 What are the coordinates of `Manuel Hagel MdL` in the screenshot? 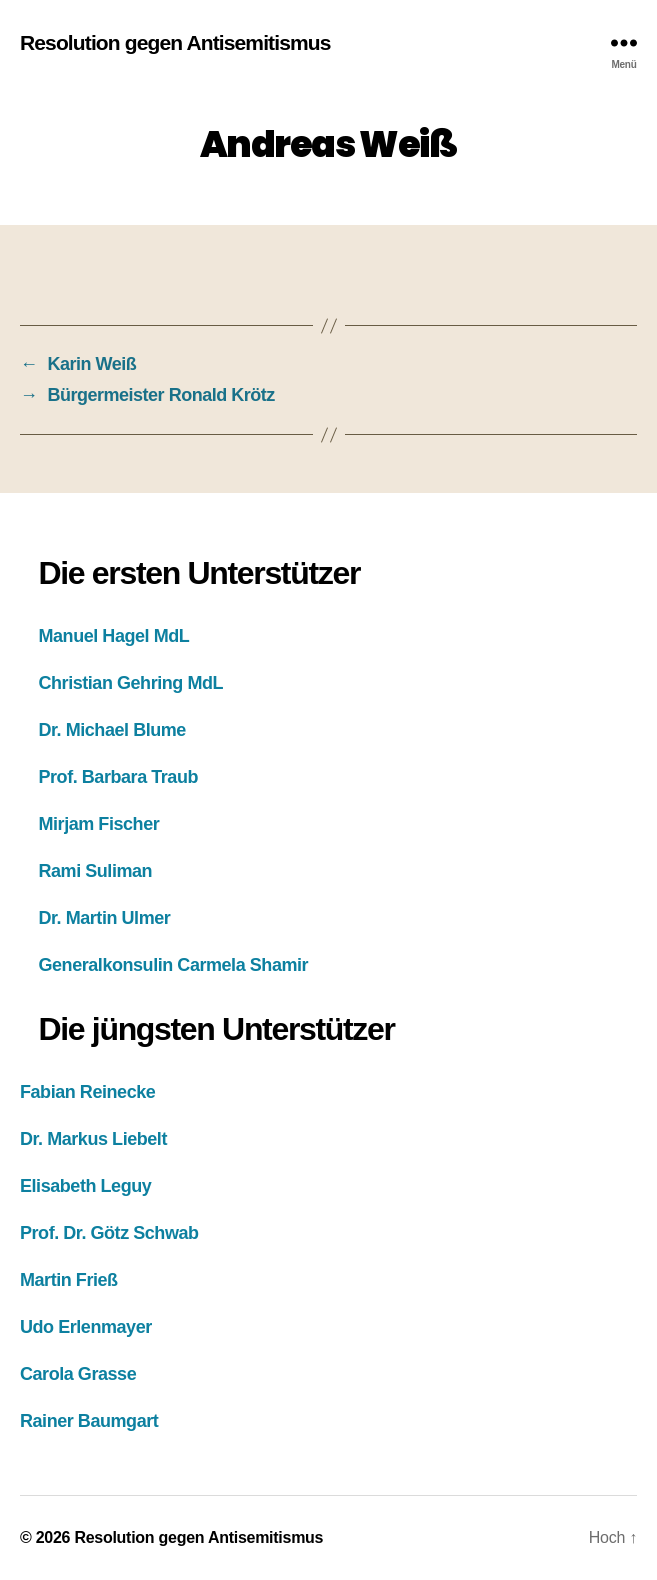 It's located at (114, 636).